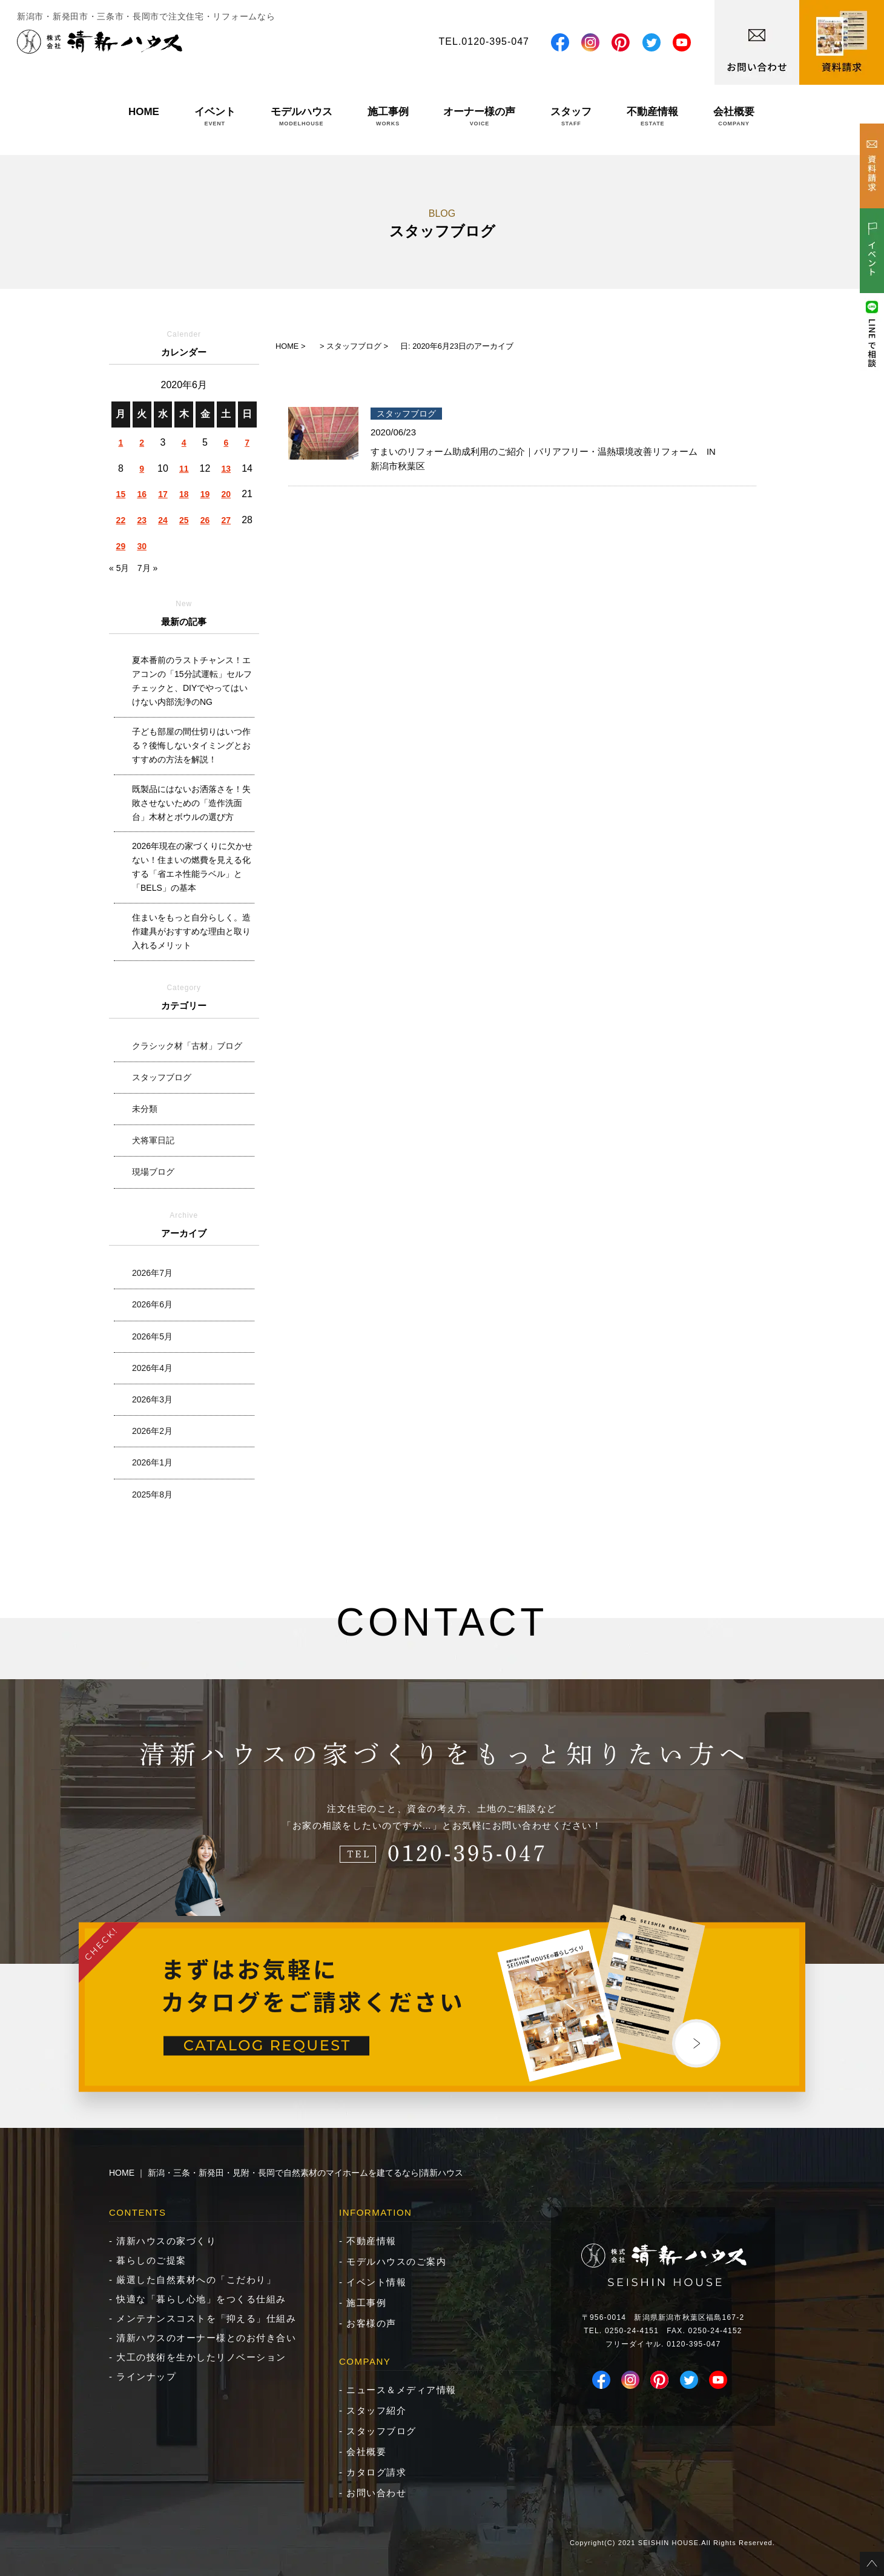 Image resolution: width=884 pixels, height=2576 pixels. Describe the element at coordinates (152, 1273) in the screenshot. I see `2026年7月` at that location.